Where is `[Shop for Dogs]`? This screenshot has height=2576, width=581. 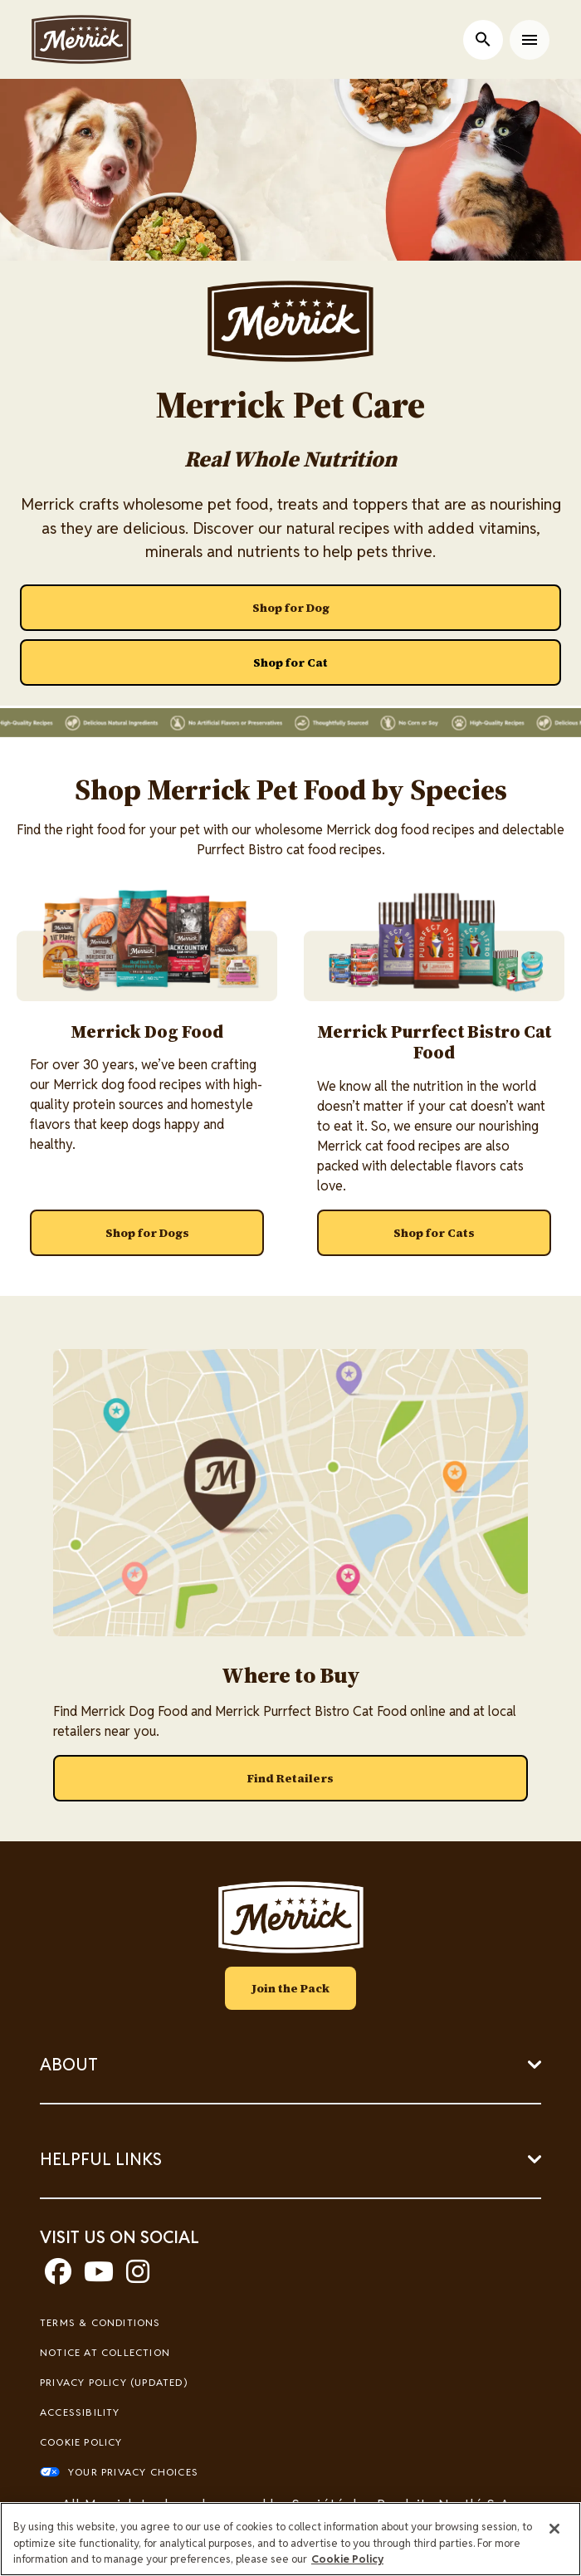 [Shop for Dogs] is located at coordinates (147, 1233).